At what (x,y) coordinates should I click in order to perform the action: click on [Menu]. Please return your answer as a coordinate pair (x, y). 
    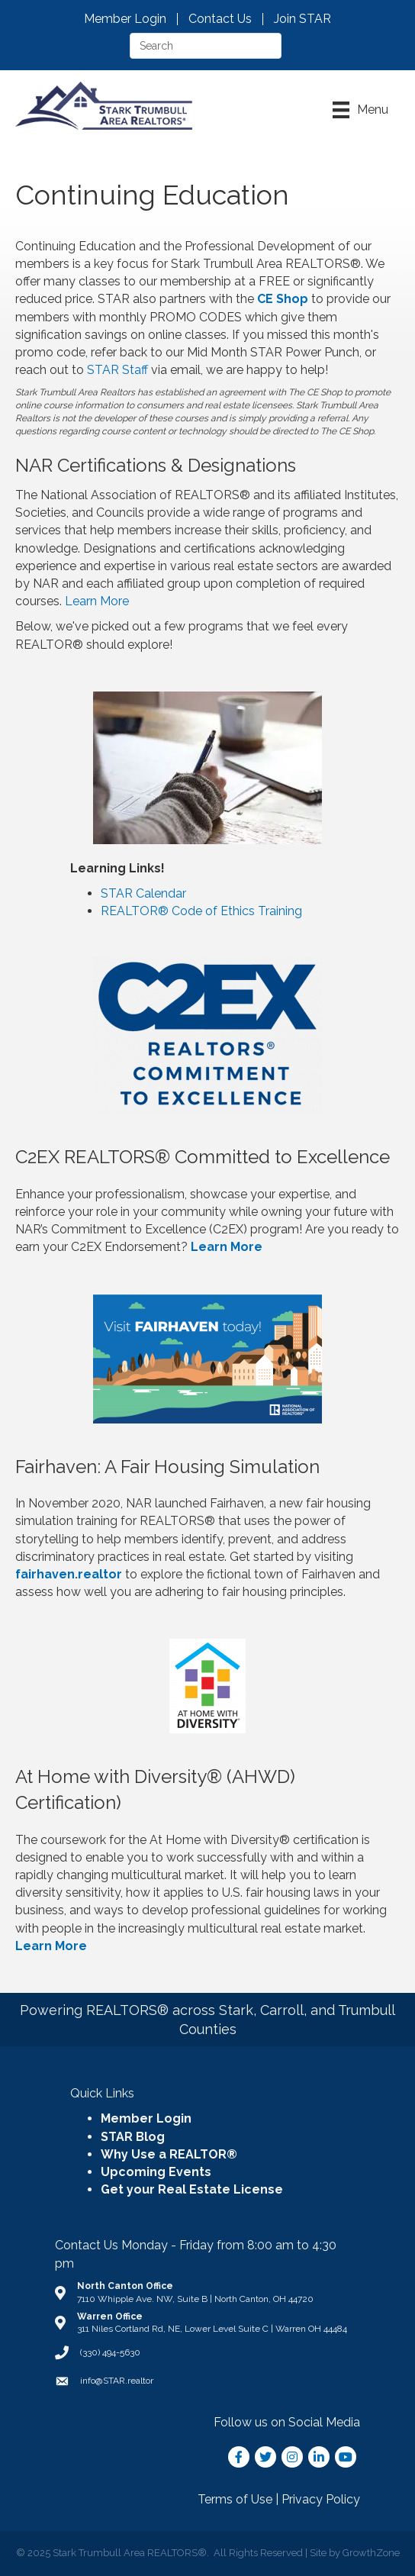
    Looking at the image, I should click on (360, 110).